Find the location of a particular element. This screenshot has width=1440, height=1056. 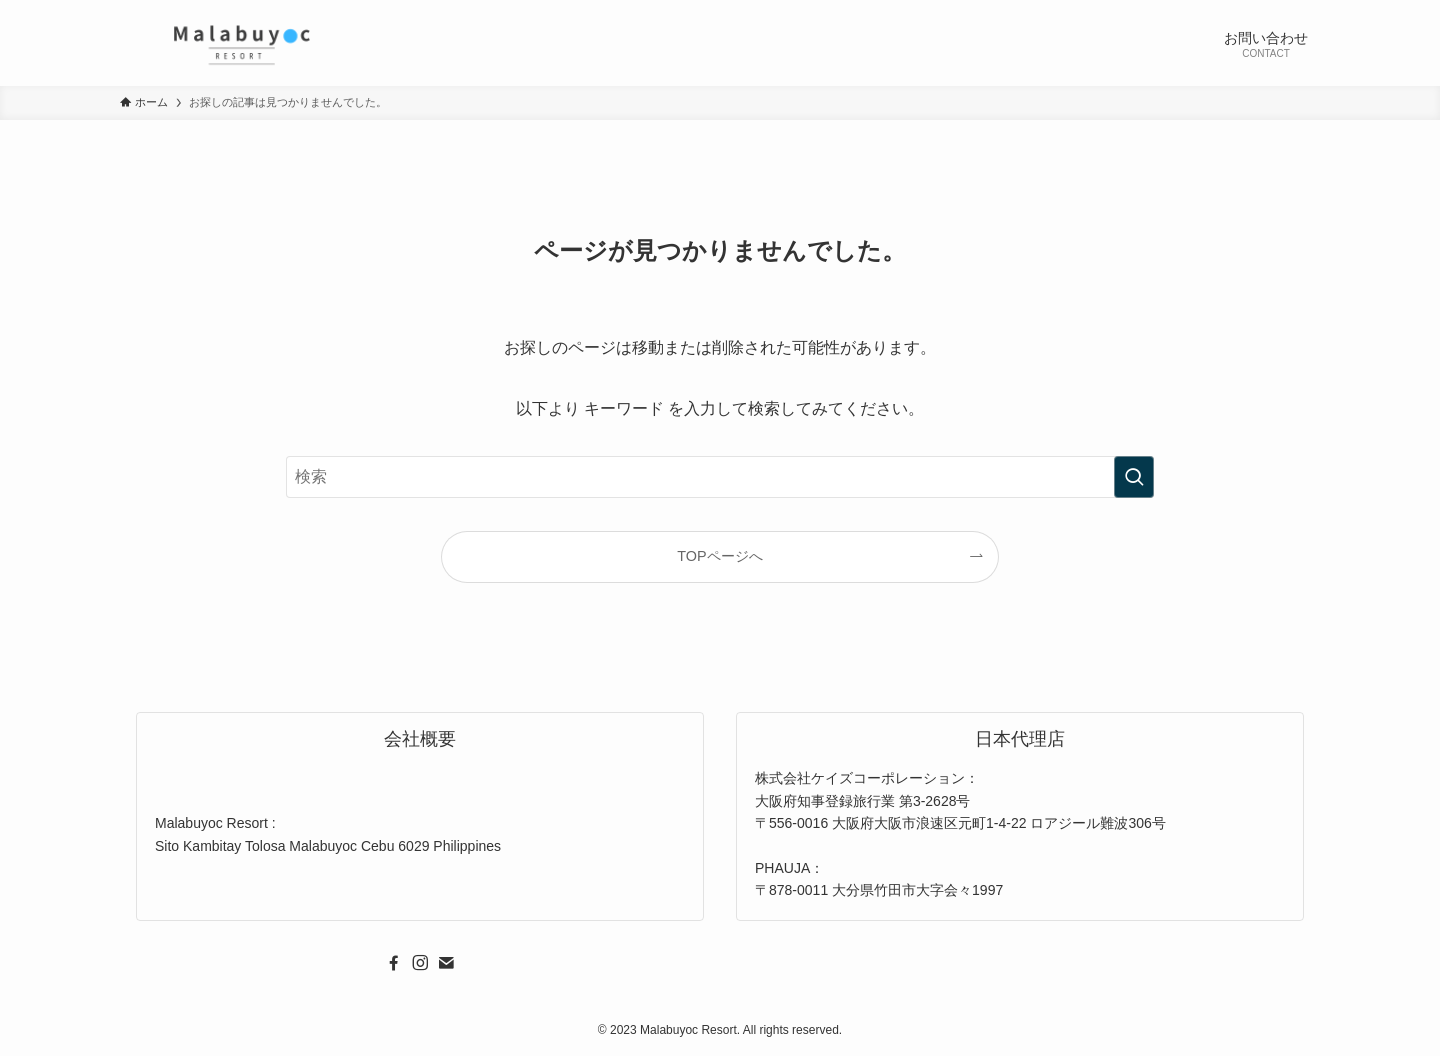

TOPページへ is located at coordinates (719, 556).